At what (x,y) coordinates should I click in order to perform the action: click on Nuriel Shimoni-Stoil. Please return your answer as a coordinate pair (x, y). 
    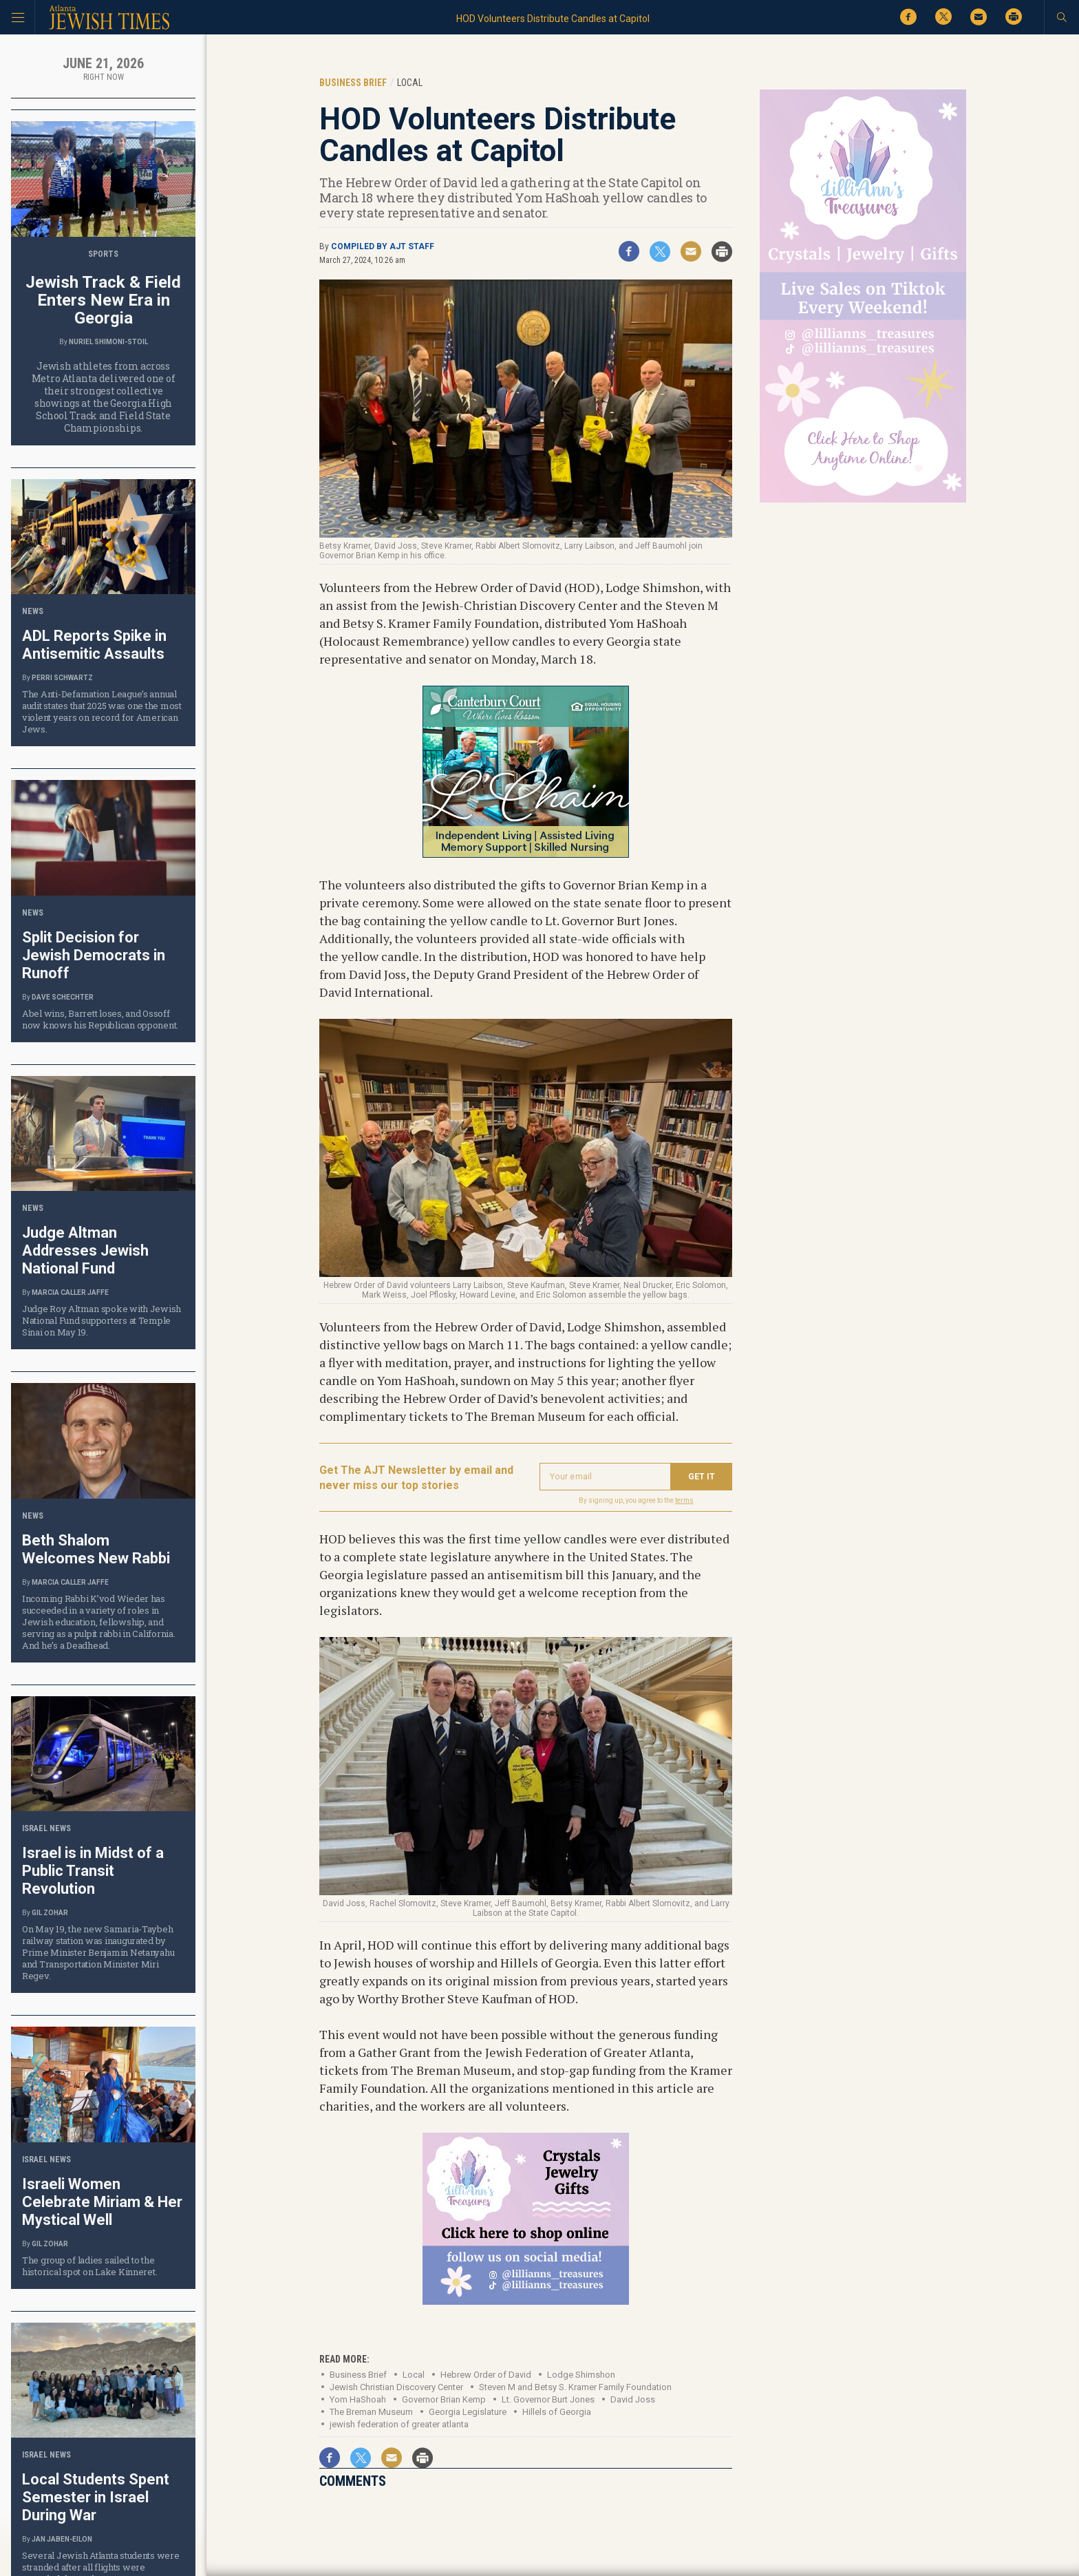
    Looking at the image, I should click on (108, 342).